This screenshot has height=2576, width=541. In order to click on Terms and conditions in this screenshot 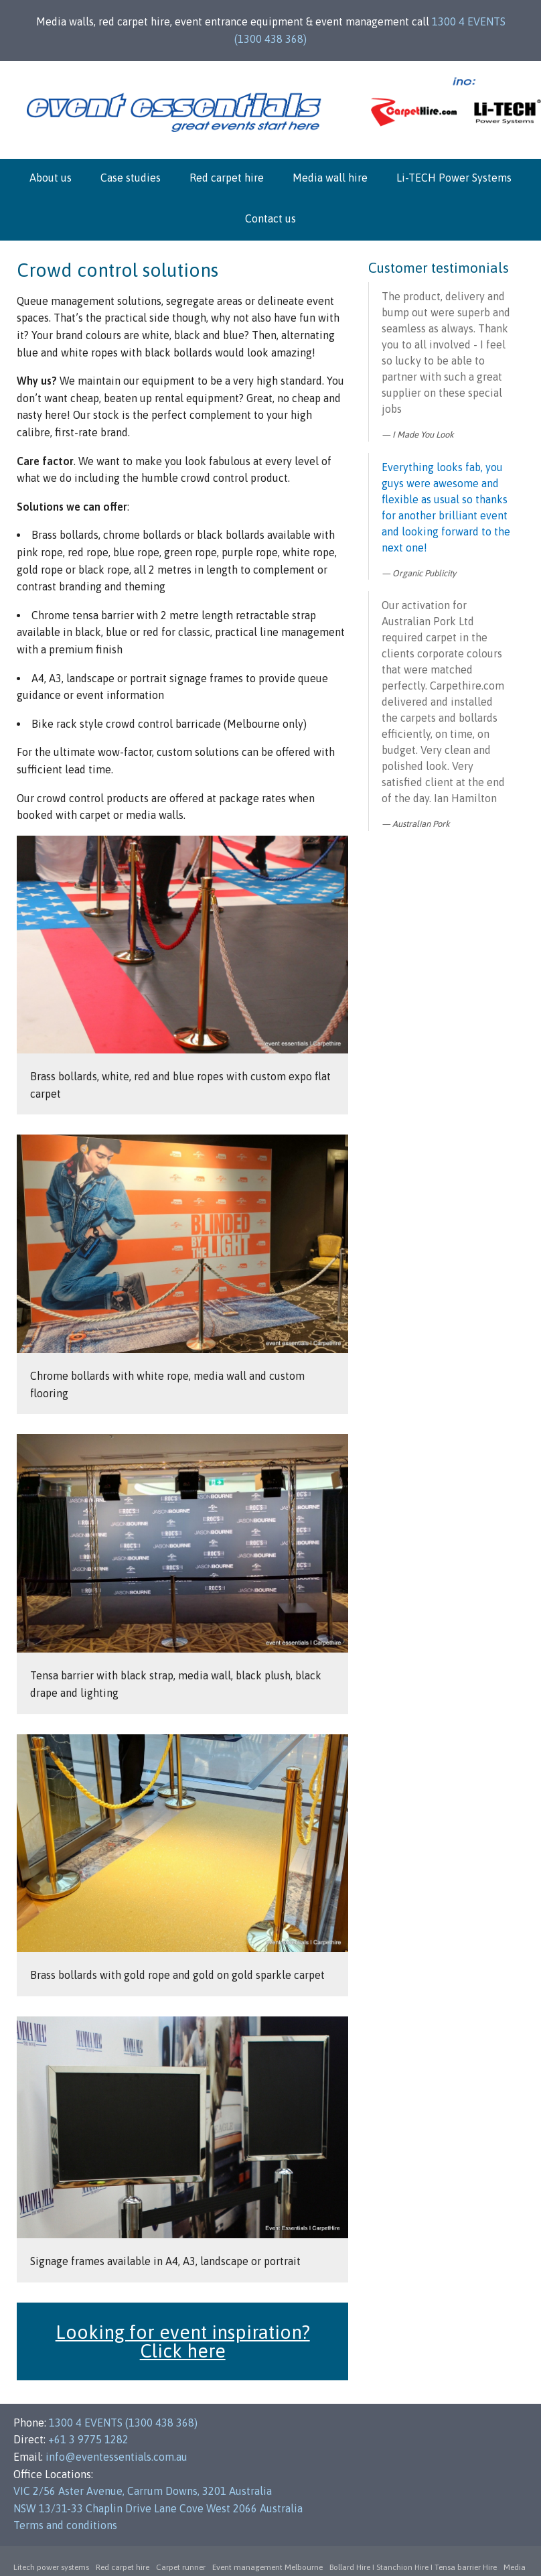, I will do `click(65, 2525)`.